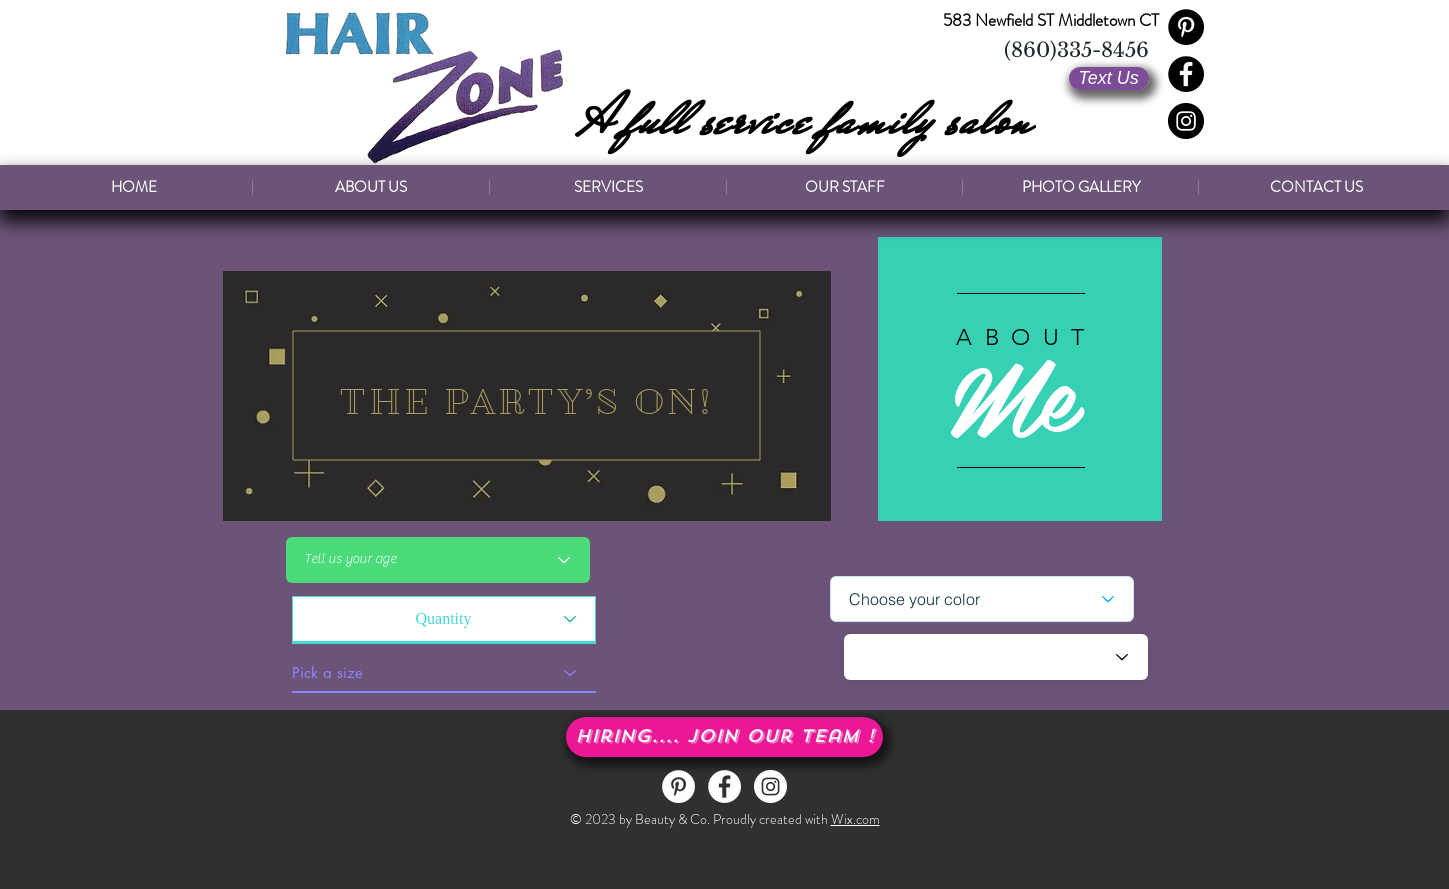 The image size is (1449, 889). What do you see at coordinates (444, 672) in the screenshot?
I see `[Pick a size]` at bounding box center [444, 672].